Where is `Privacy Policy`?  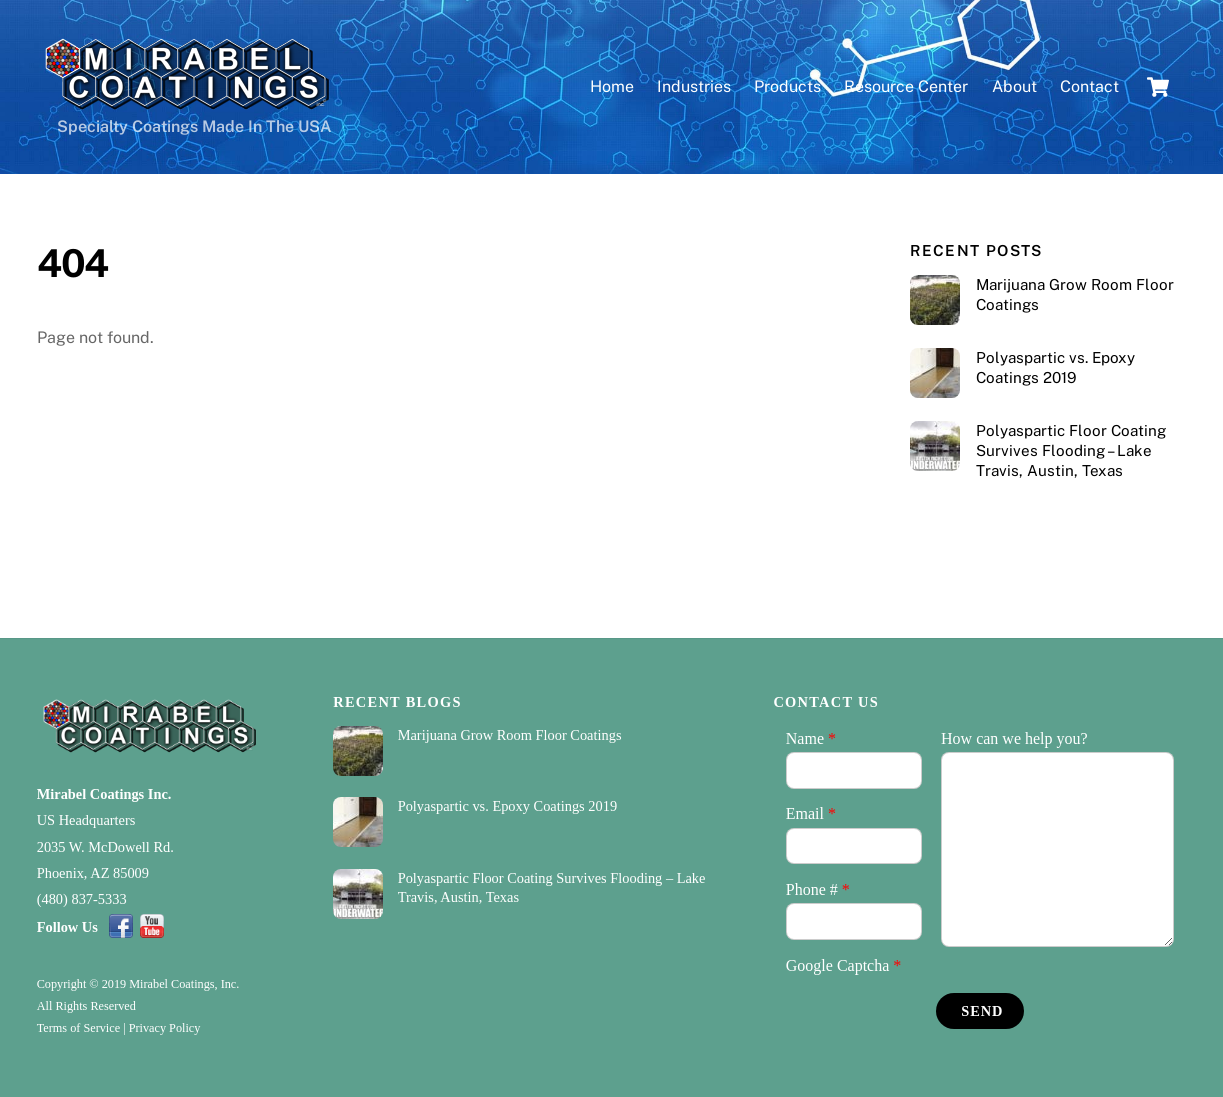 Privacy Policy is located at coordinates (165, 1028).